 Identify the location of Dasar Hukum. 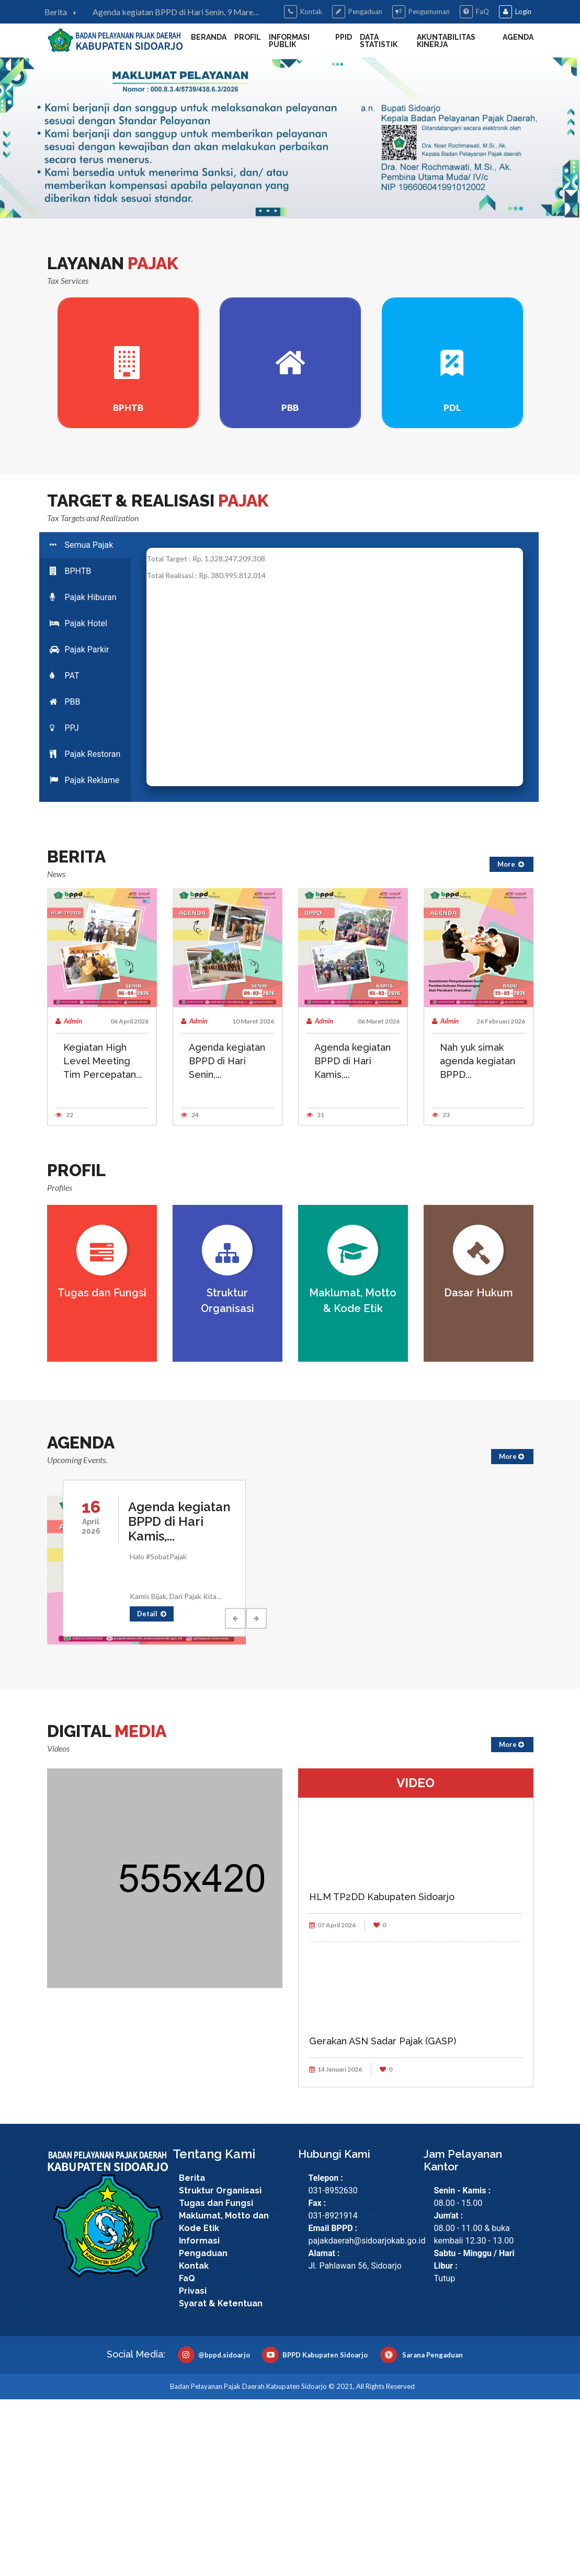
(478, 1469).